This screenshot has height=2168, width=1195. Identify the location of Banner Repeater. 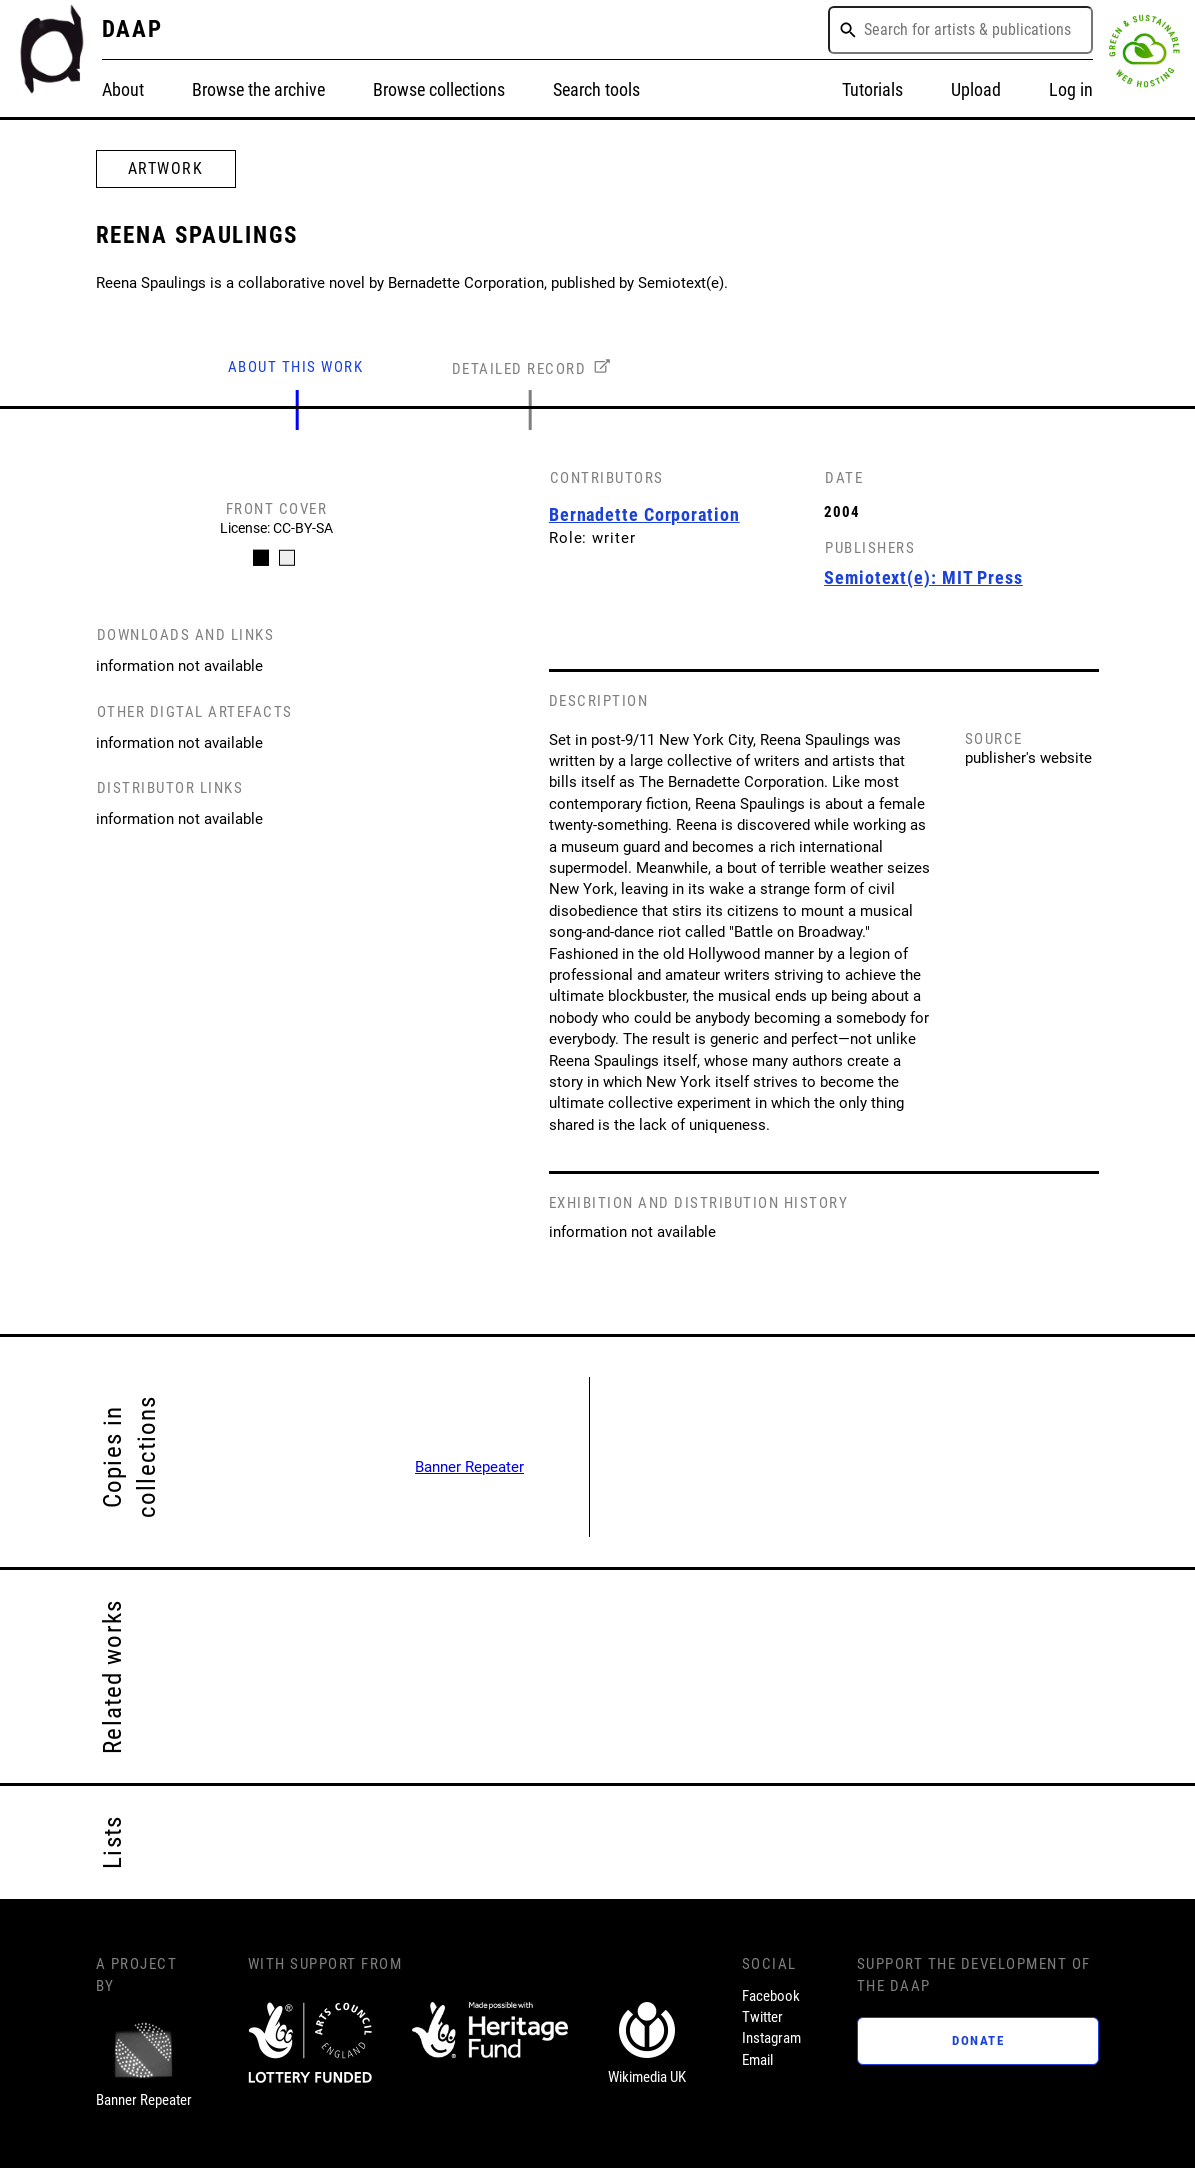
(469, 1467).